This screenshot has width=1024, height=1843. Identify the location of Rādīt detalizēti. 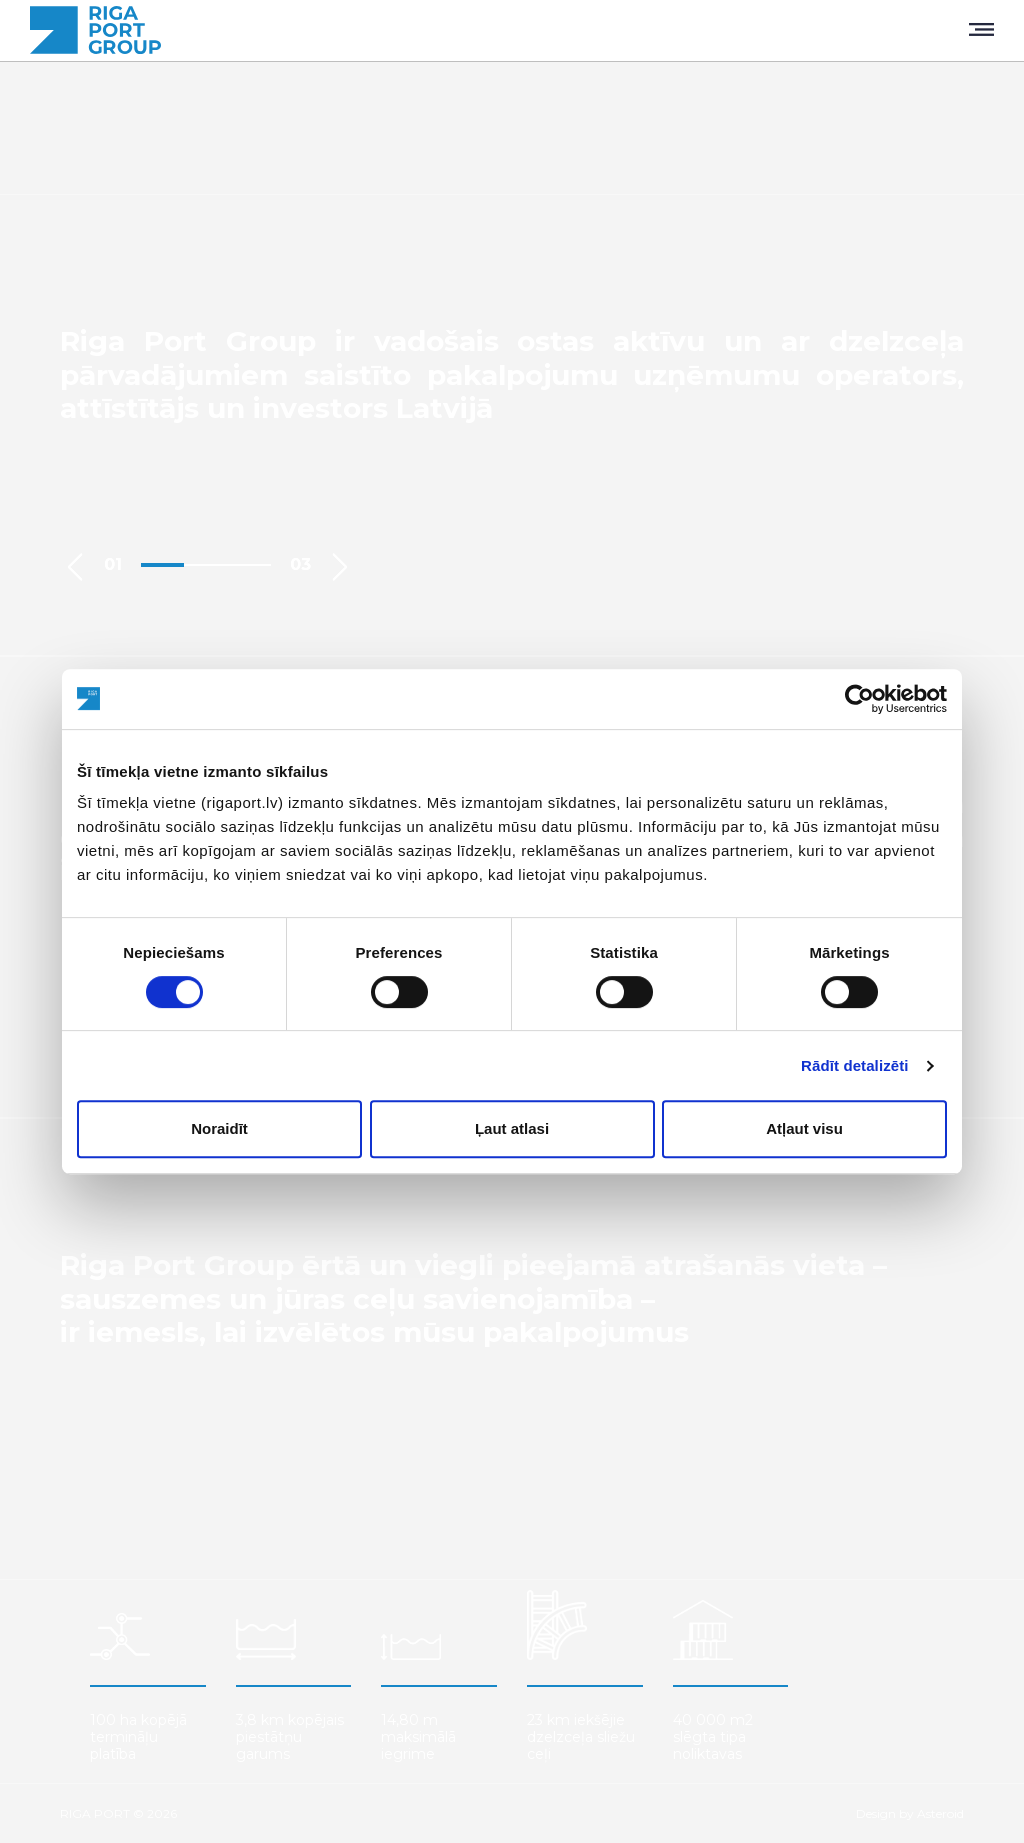
(854, 1065).